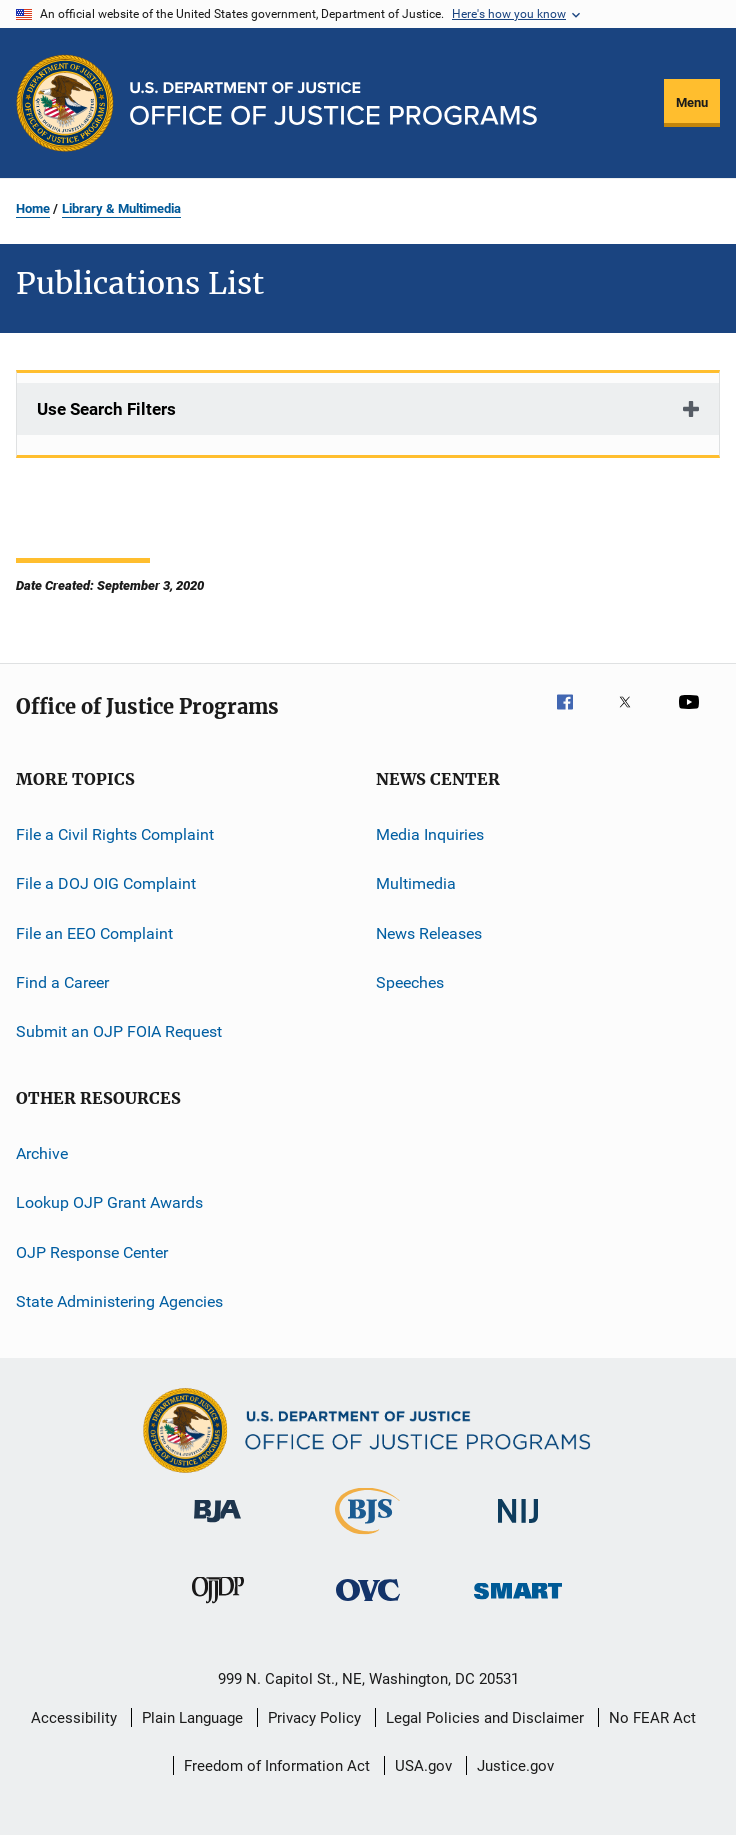  What do you see at coordinates (92, 1251) in the screenshot?
I see `OJP Response Center` at bounding box center [92, 1251].